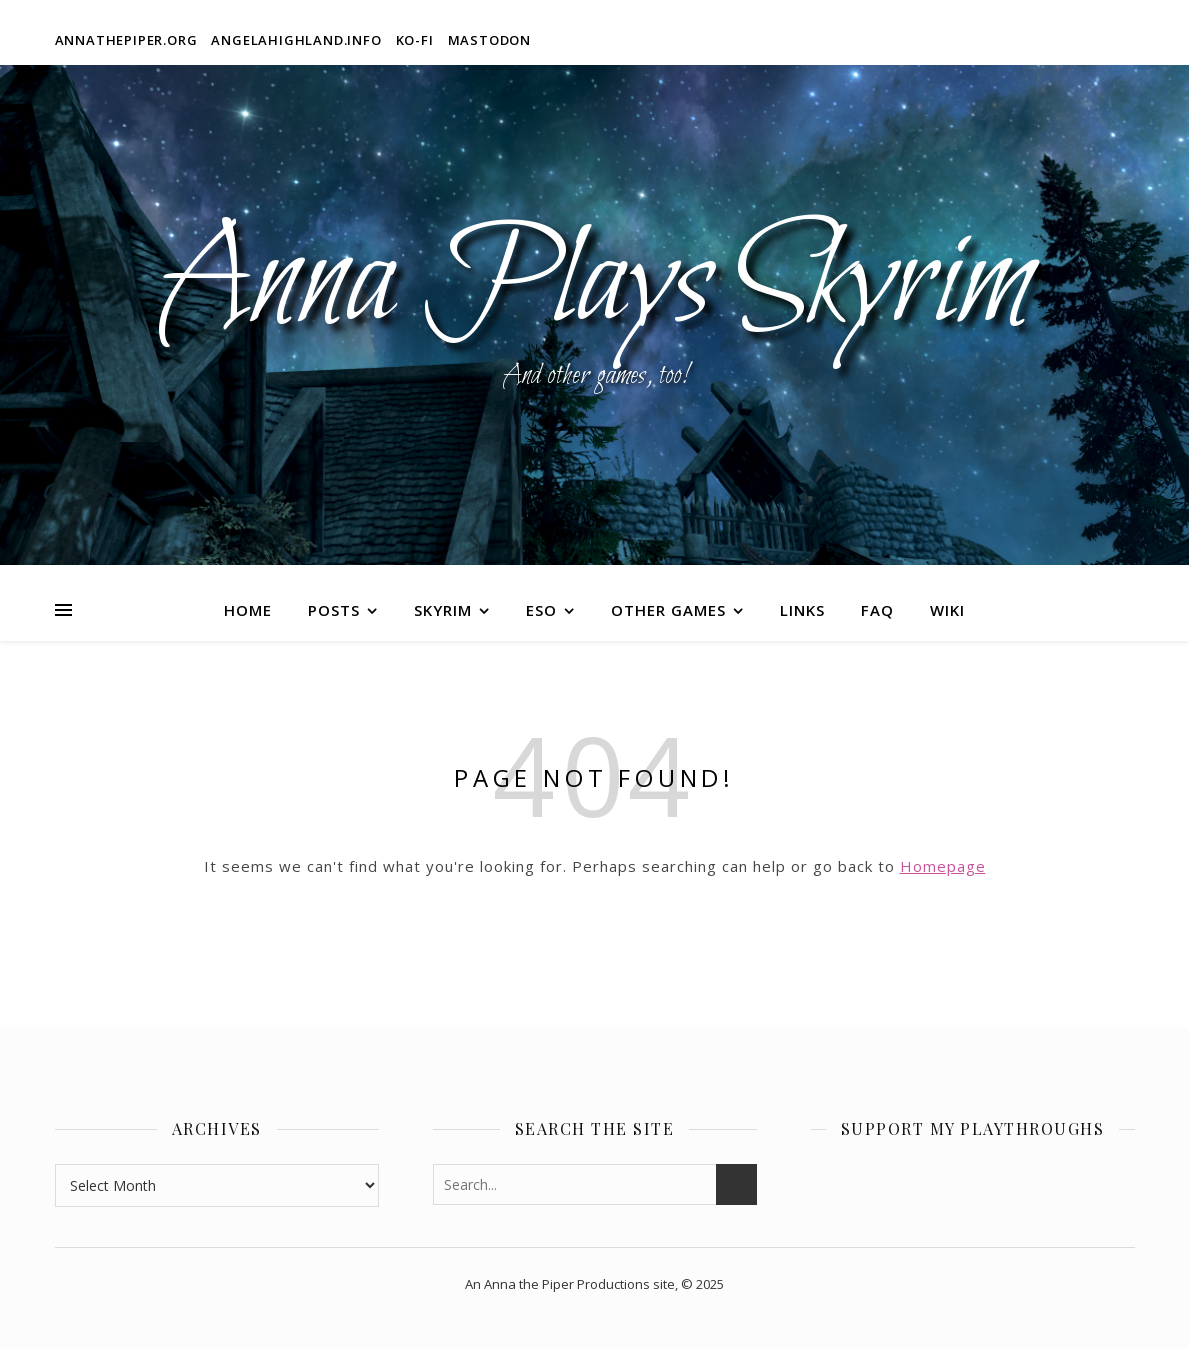  Describe the element at coordinates (541, 610) in the screenshot. I see `ESO` at that location.